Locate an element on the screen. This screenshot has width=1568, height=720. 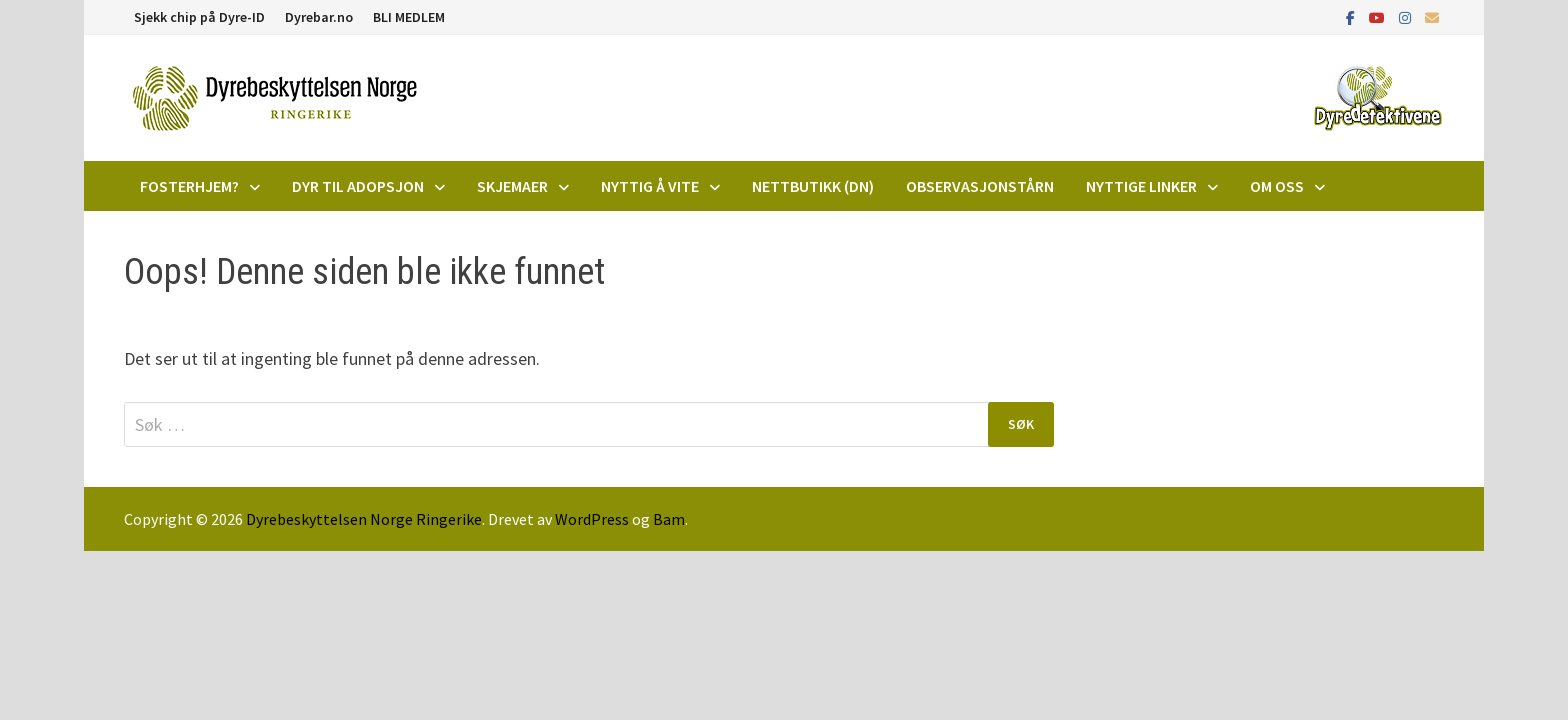
Sjekk chip på Dyre-ID is located at coordinates (199, 17).